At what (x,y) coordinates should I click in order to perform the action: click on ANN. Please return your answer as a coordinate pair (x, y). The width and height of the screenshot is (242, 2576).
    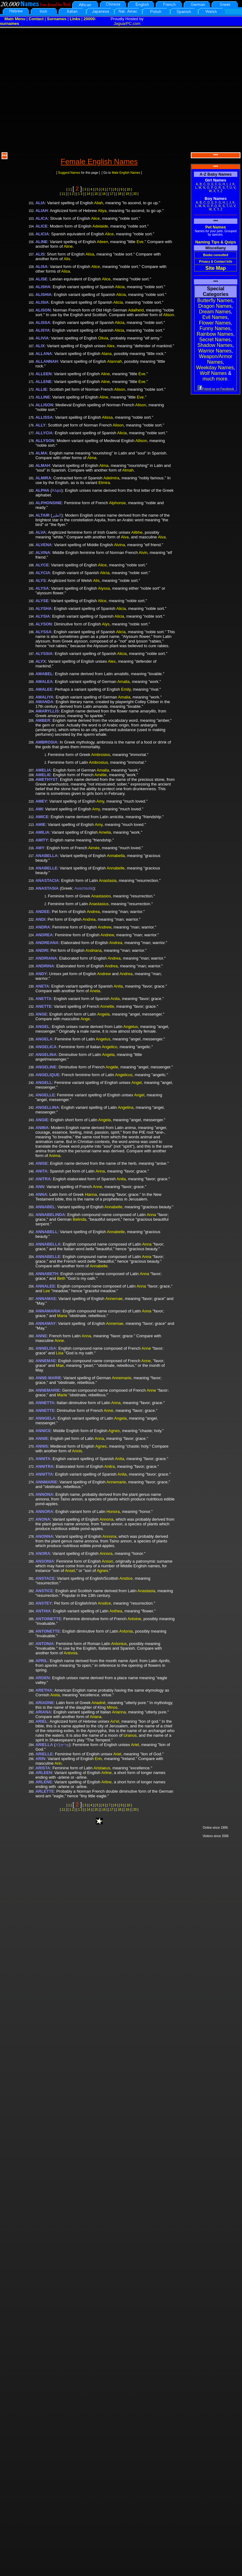
    Looking at the image, I should click on (39, 1186).